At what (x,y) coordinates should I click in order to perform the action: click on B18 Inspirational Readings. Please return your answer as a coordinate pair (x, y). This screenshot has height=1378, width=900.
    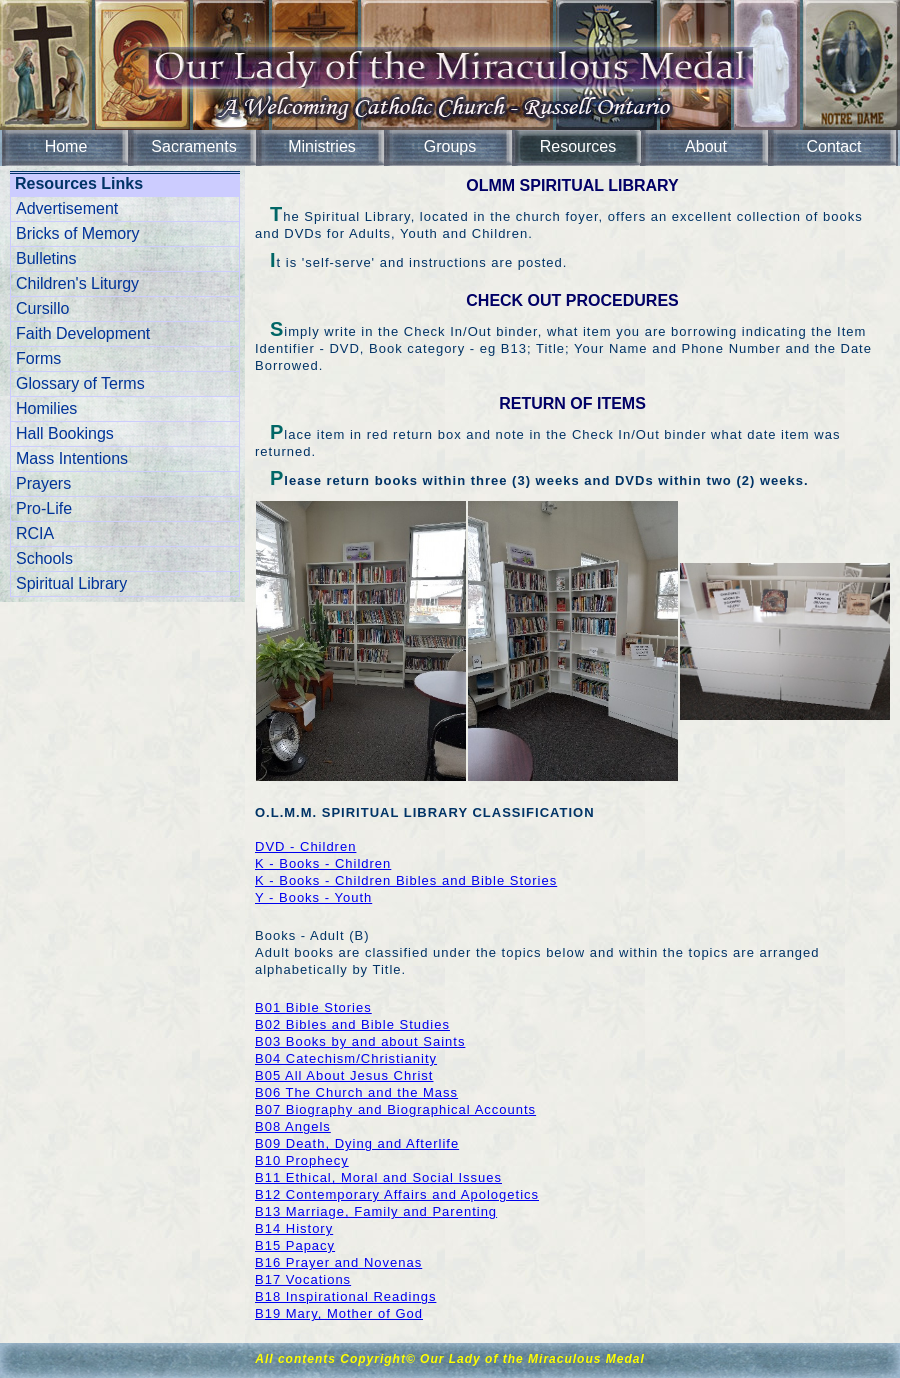
    Looking at the image, I should click on (345, 1296).